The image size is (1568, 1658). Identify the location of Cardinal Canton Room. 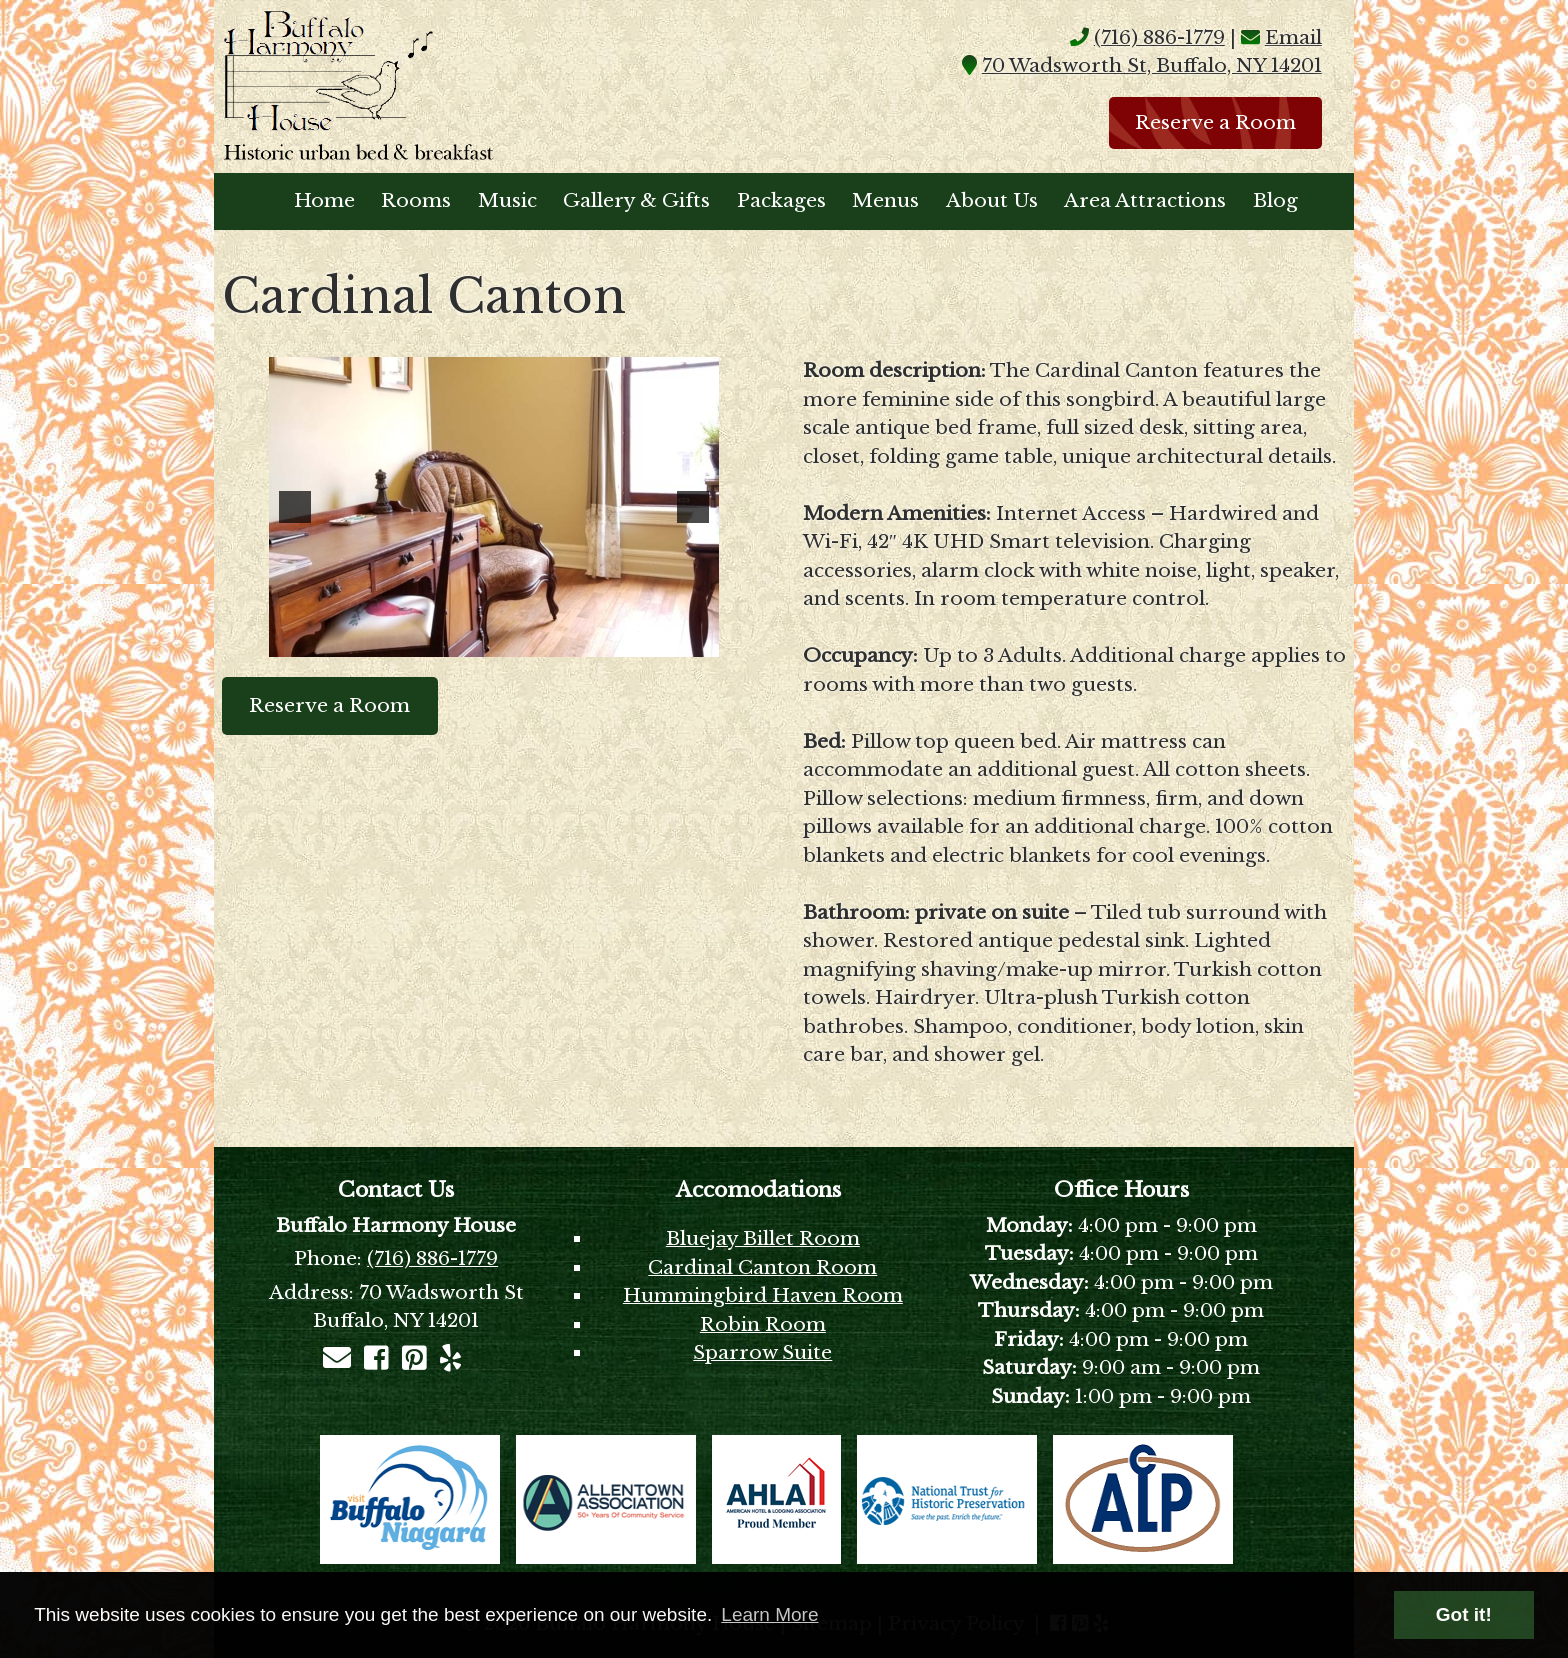
(762, 1267).